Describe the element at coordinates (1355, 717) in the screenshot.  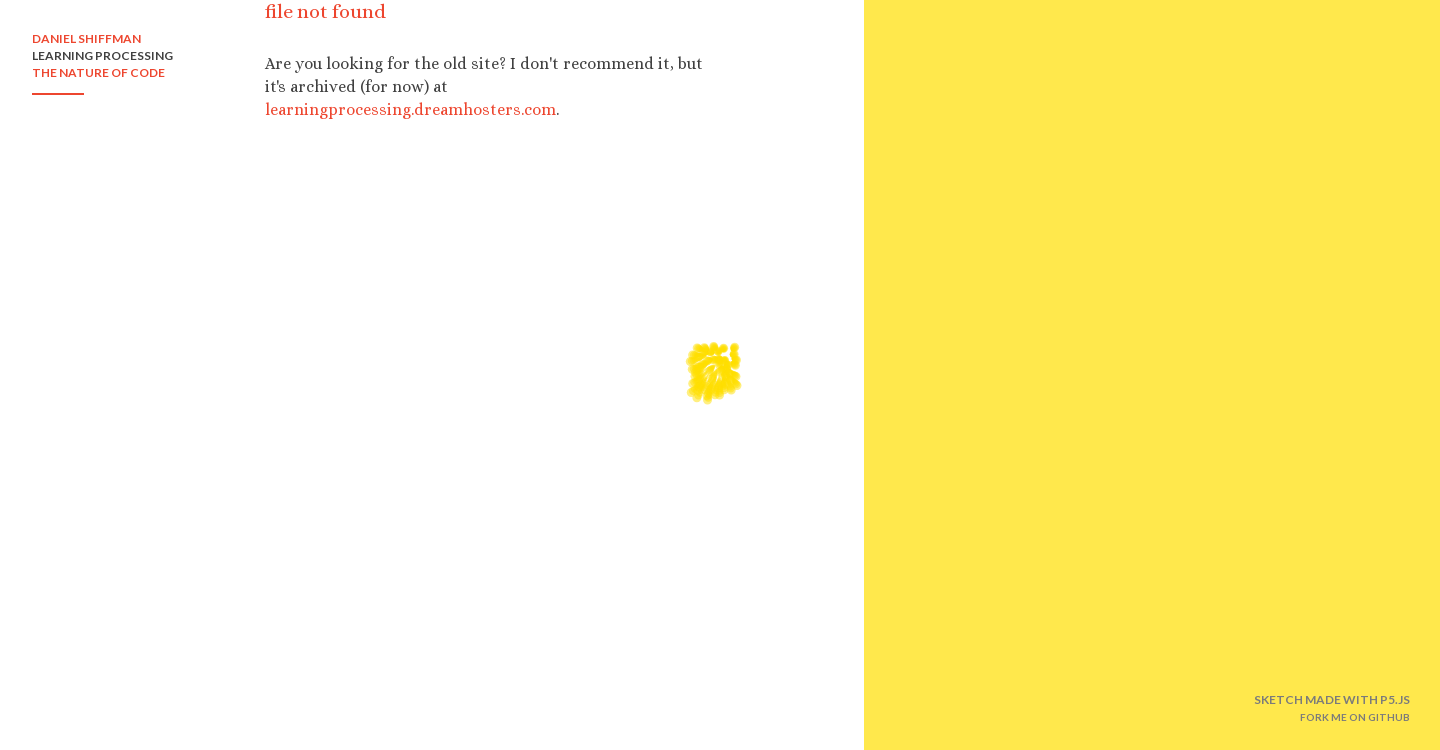
I see `FORK ME ON GITHUB` at that location.